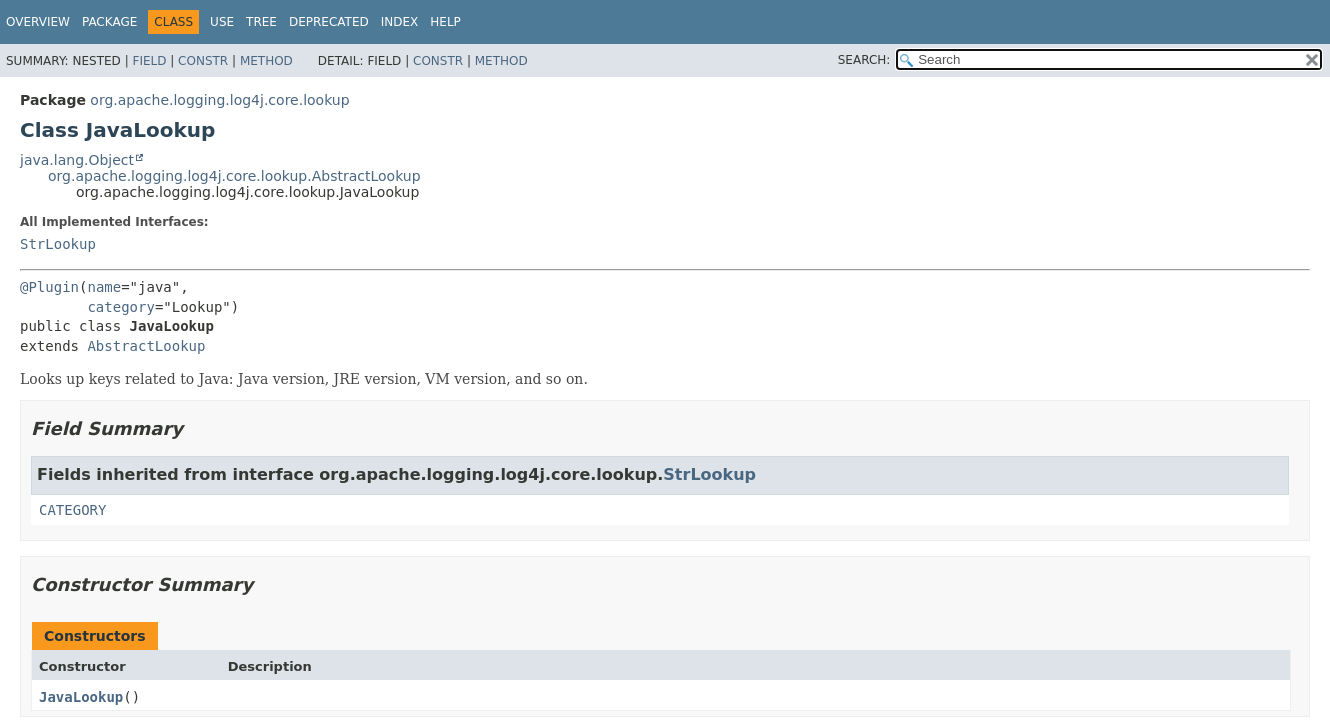 The height and width of the screenshot is (720, 1330). What do you see at coordinates (203, 61) in the screenshot?
I see `Constr` at bounding box center [203, 61].